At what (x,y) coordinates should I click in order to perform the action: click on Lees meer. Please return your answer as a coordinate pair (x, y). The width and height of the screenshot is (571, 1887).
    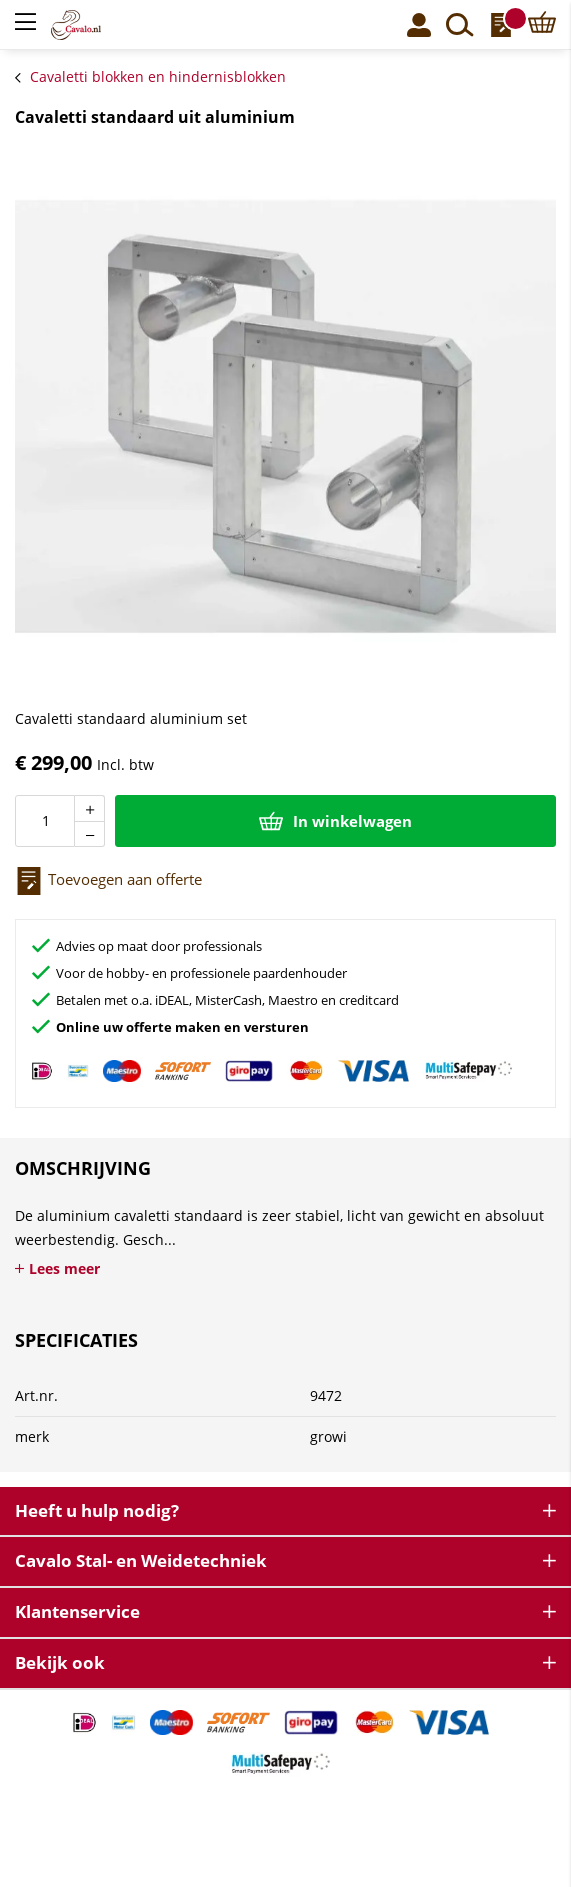
    Looking at the image, I should click on (64, 1268).